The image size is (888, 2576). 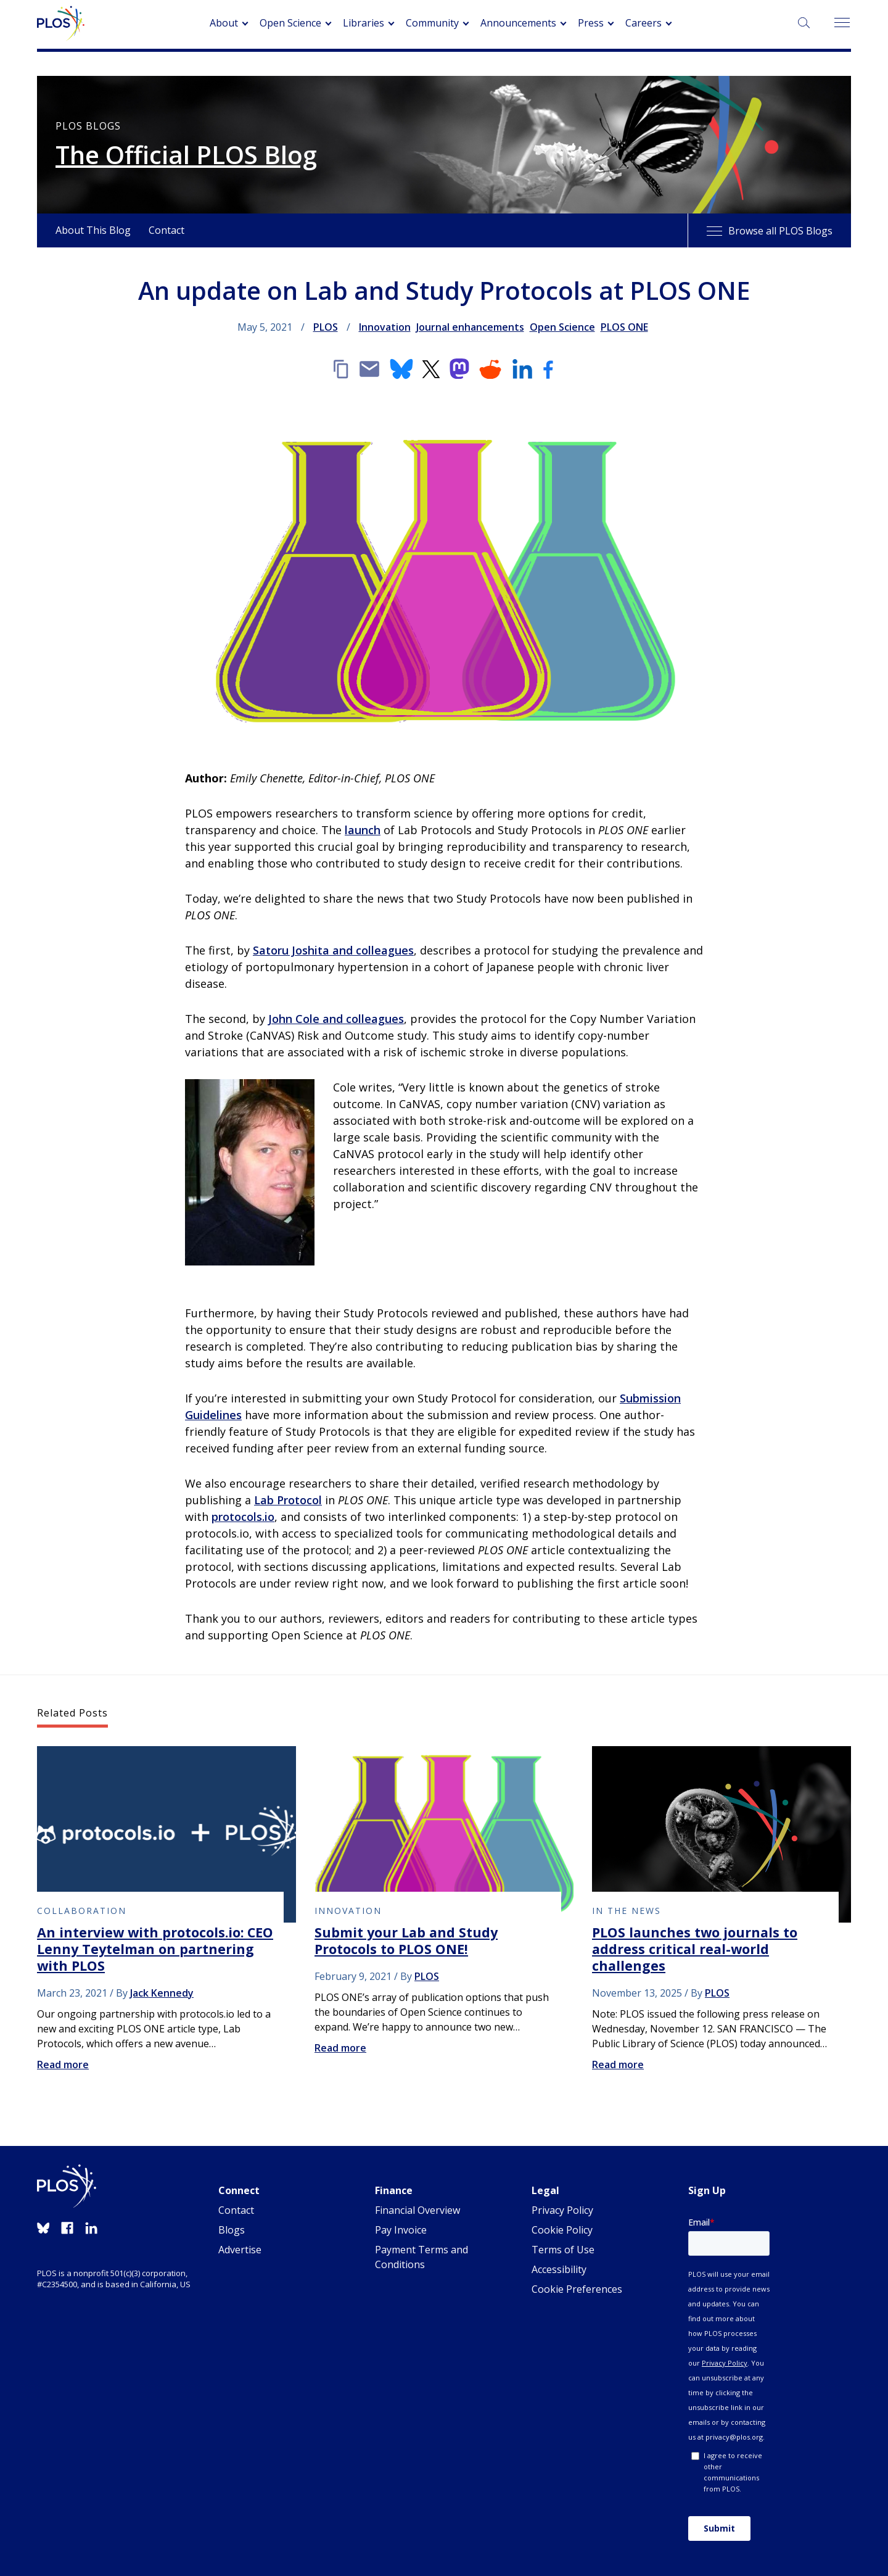 I want to click on An interview with protocols.io: CEO Lenny Teytelman on partnering with PLOS, so click(x=155, y=1948).